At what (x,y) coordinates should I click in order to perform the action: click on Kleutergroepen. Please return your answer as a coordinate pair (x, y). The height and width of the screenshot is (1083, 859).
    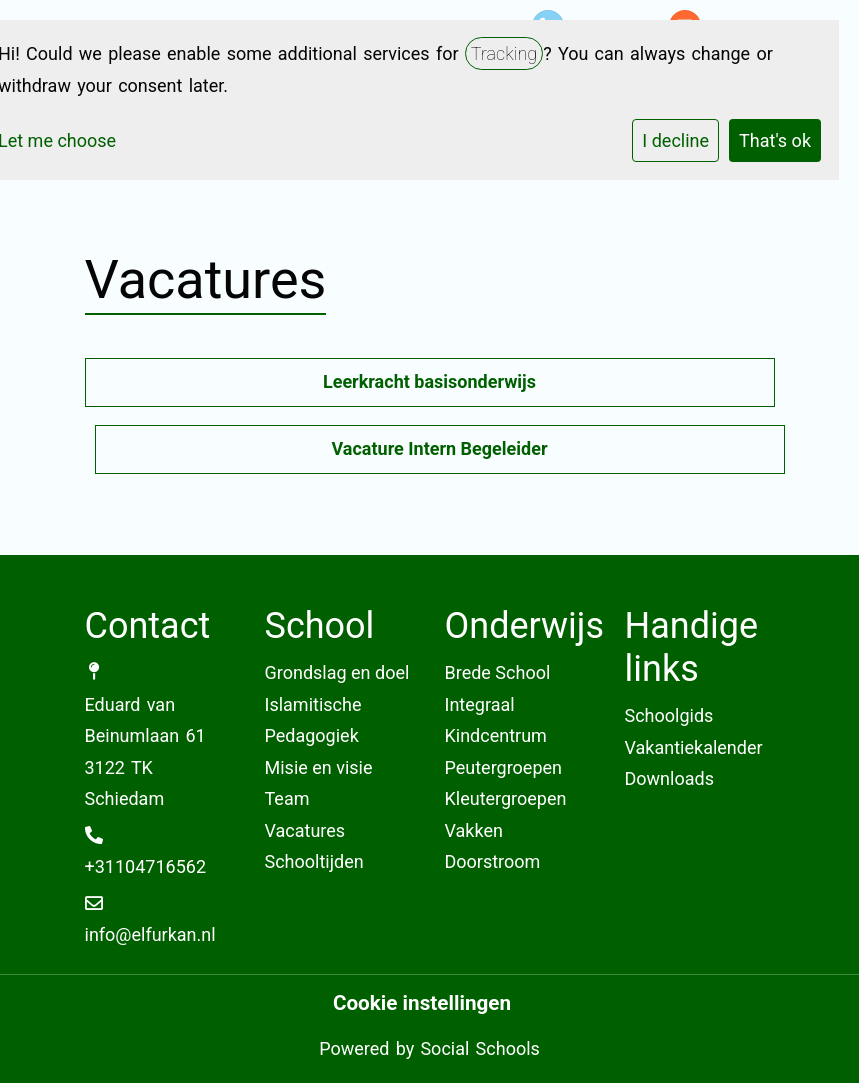
    Looking at the image, I should click on (506, 798).